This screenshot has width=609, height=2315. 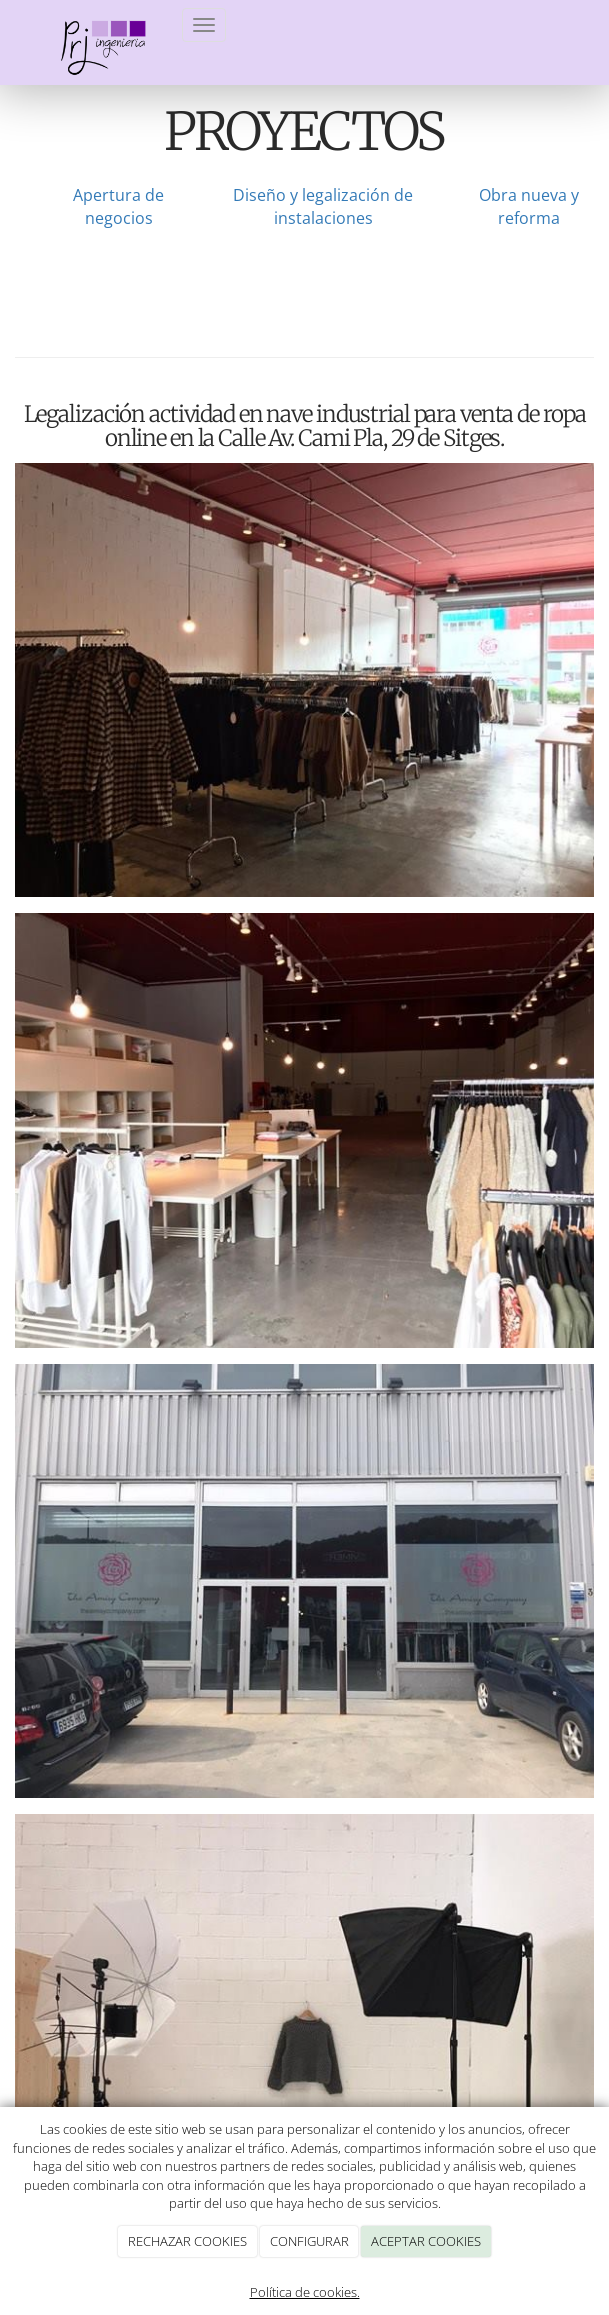 I want to click on Apertura de negocios, so click(x=118, y=206).